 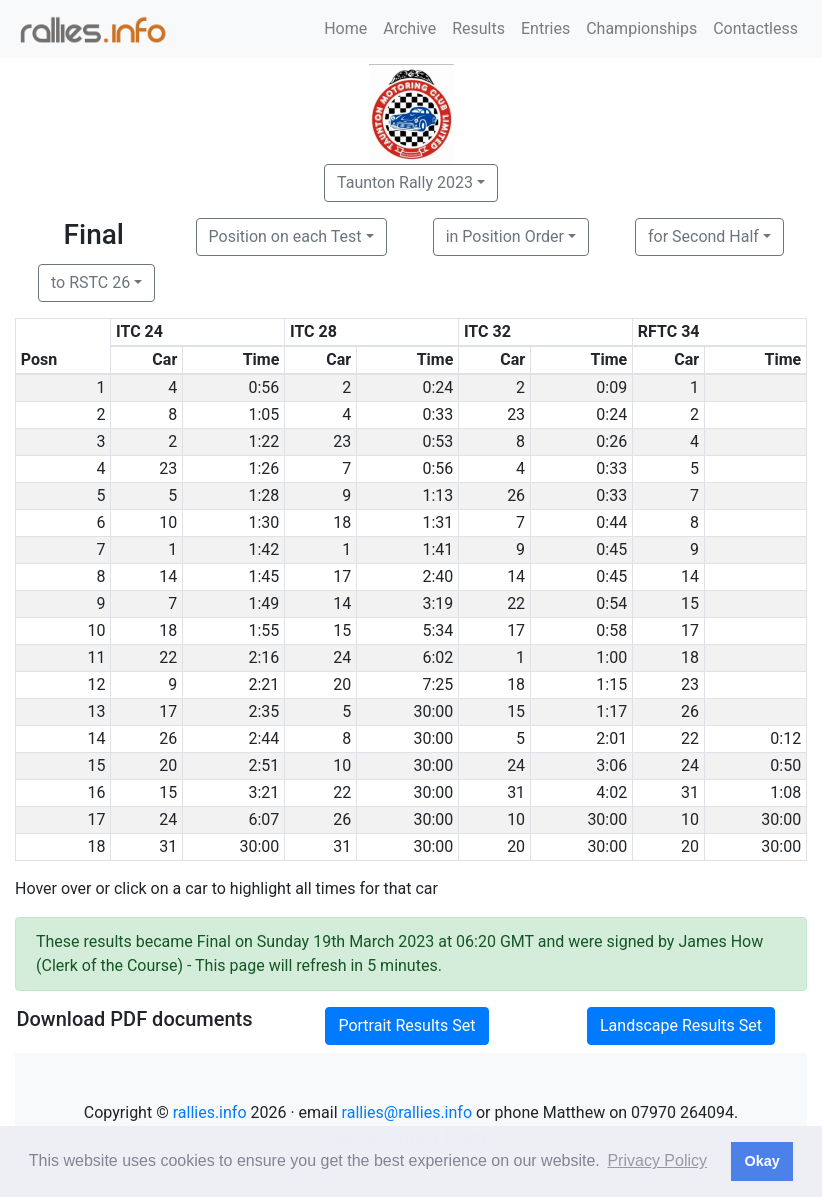 What do you see at coordinates (263, 657) in the screenshot?
I see `2:16` at bounding box center [263, 657].